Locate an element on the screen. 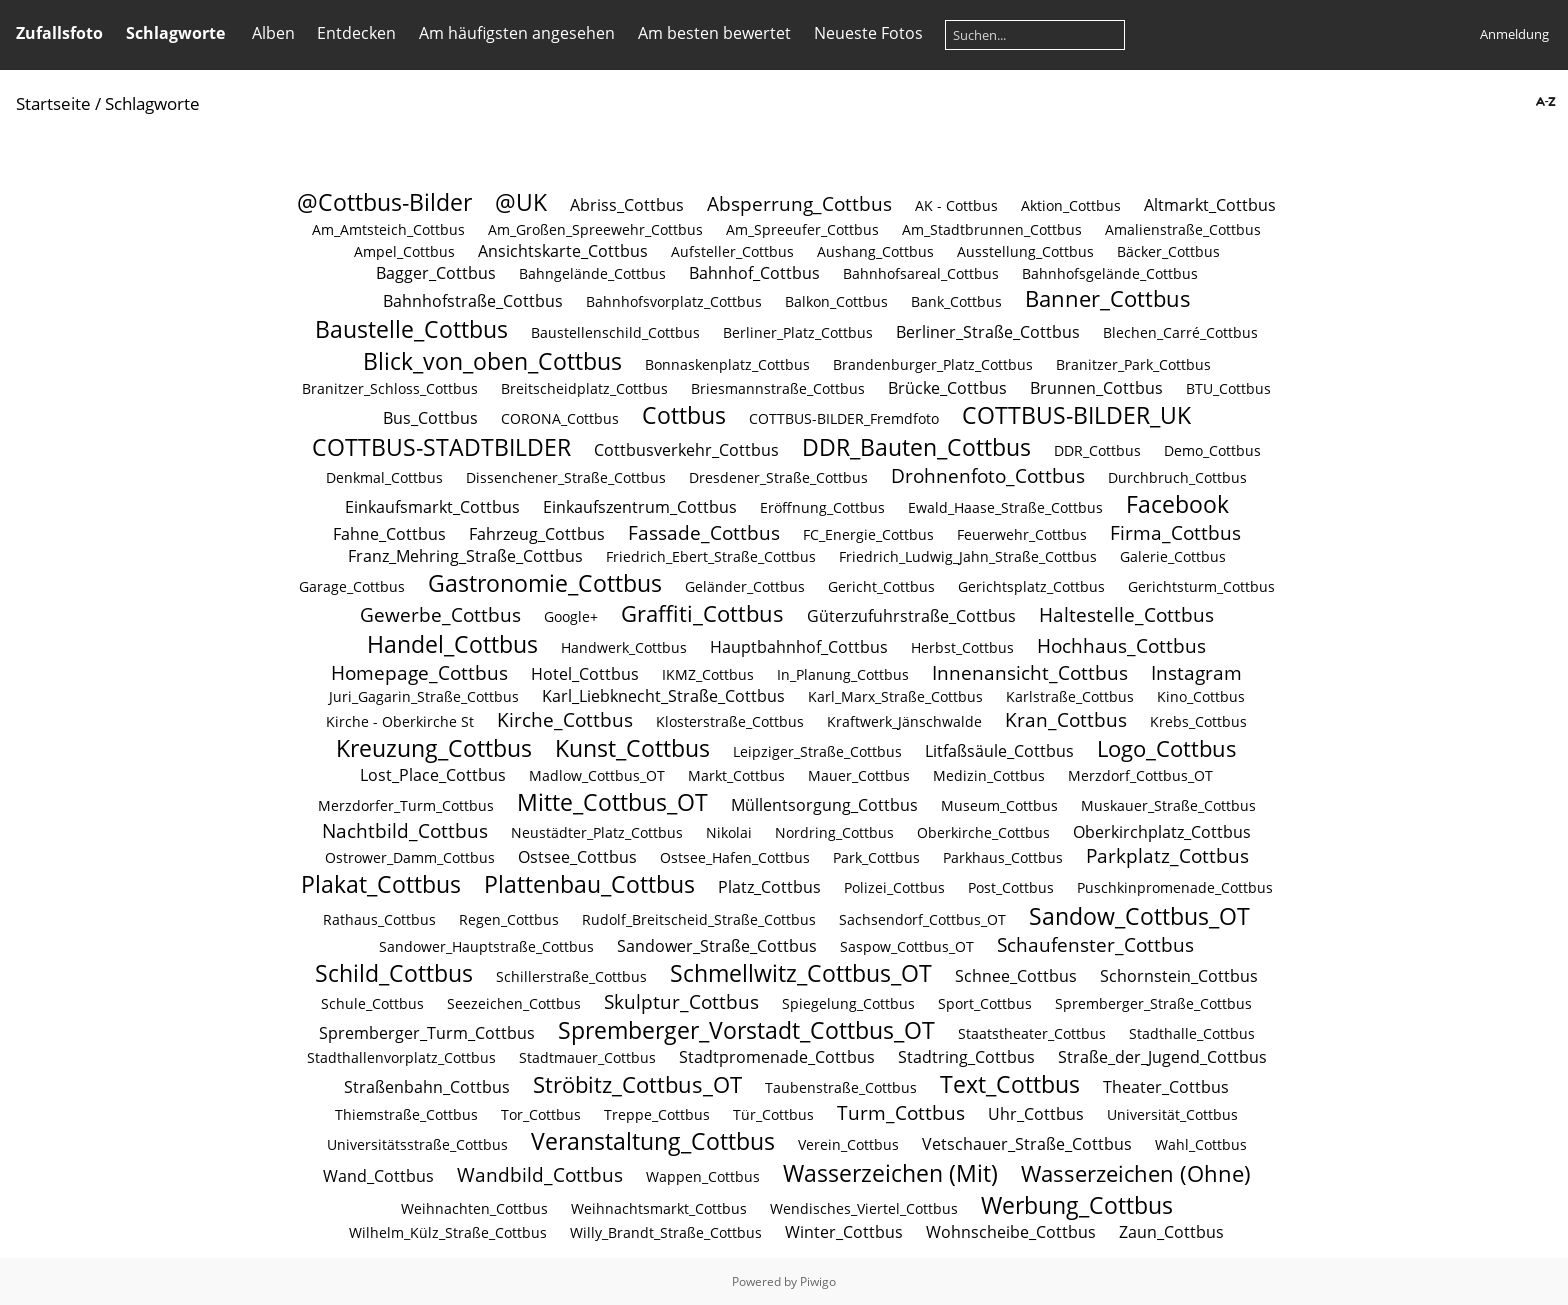 Image resolution: width=1568 pixels, height=1305 pixels. Am besten bewertet is located at coordinates (714, 33).